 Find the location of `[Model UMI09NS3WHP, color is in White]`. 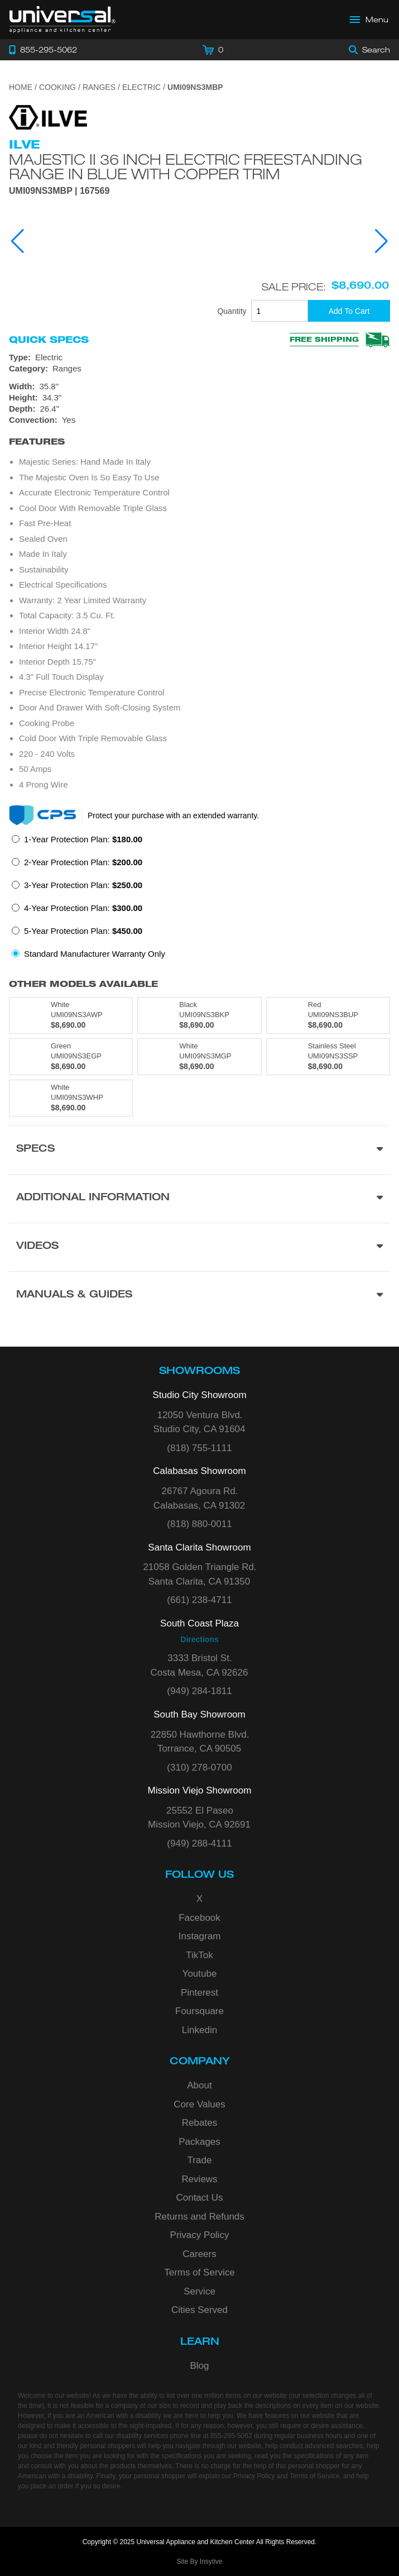

[Model UMI09NS3WHP, color is in White] is located at coordinates (70, 1098).